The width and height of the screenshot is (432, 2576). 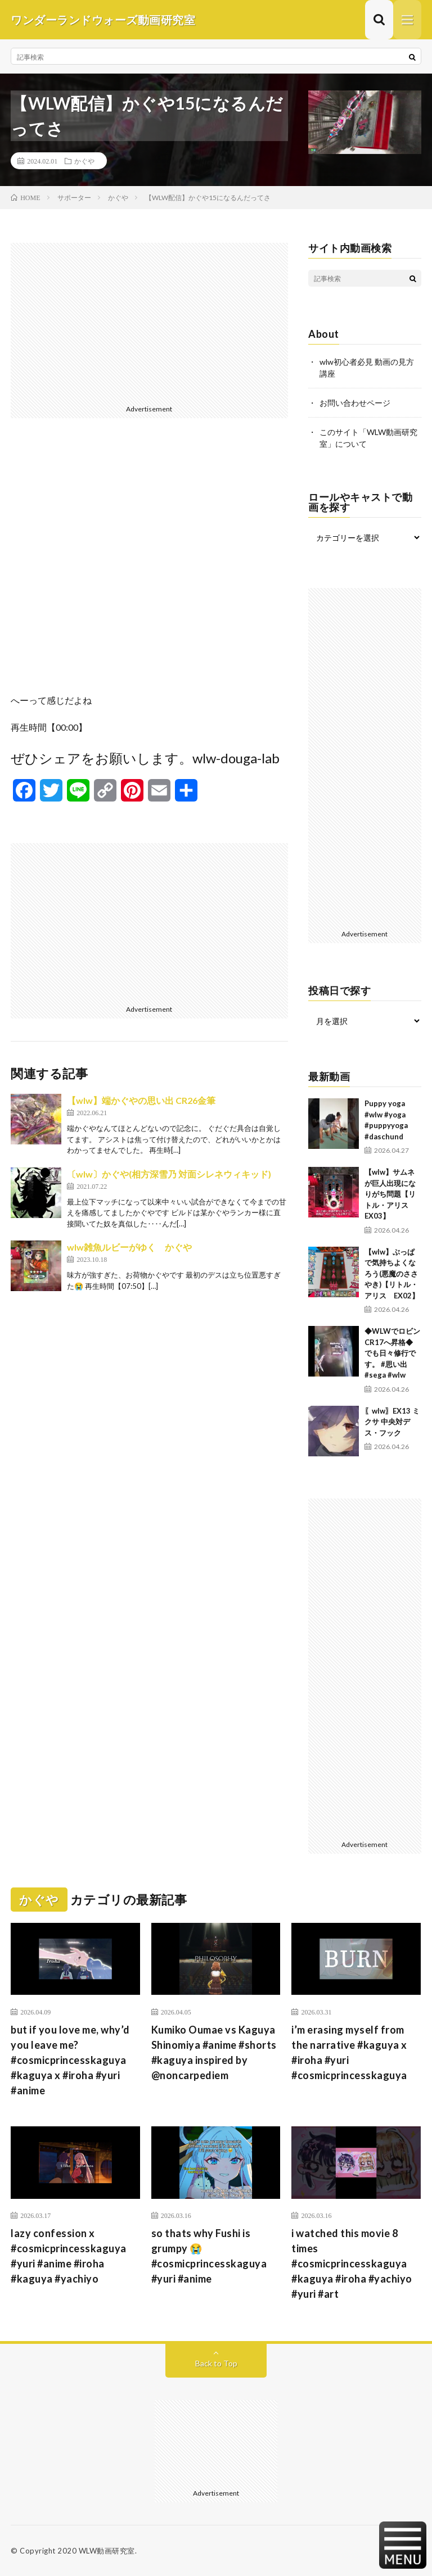 What do you see at coordinates (70, 2060) in the screenshot?
I see `but if you love me, why’d you leave me? #cosmicprincesskaguya #kaguya x #iroha #yuri #anime` at bounding box center [70, 2060].